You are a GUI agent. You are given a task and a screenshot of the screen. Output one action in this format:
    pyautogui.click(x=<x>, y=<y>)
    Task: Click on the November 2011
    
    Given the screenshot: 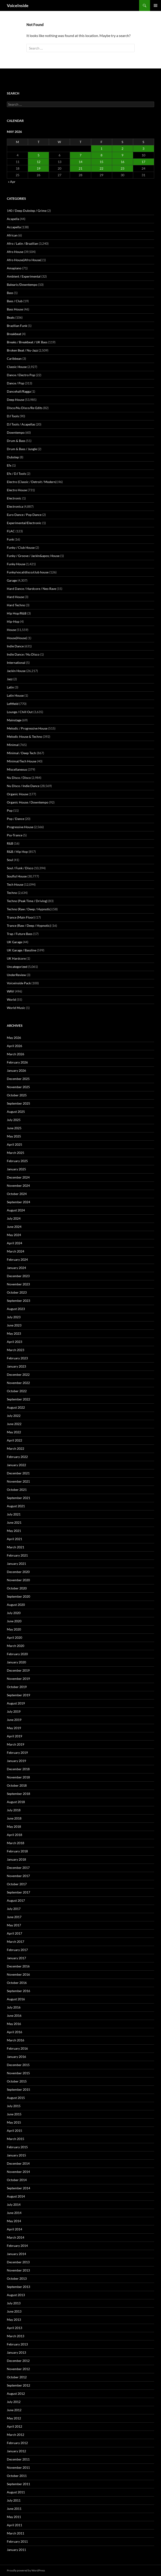 What is the action you would take?
    pyautogui.click(x=18, y=2467)
    